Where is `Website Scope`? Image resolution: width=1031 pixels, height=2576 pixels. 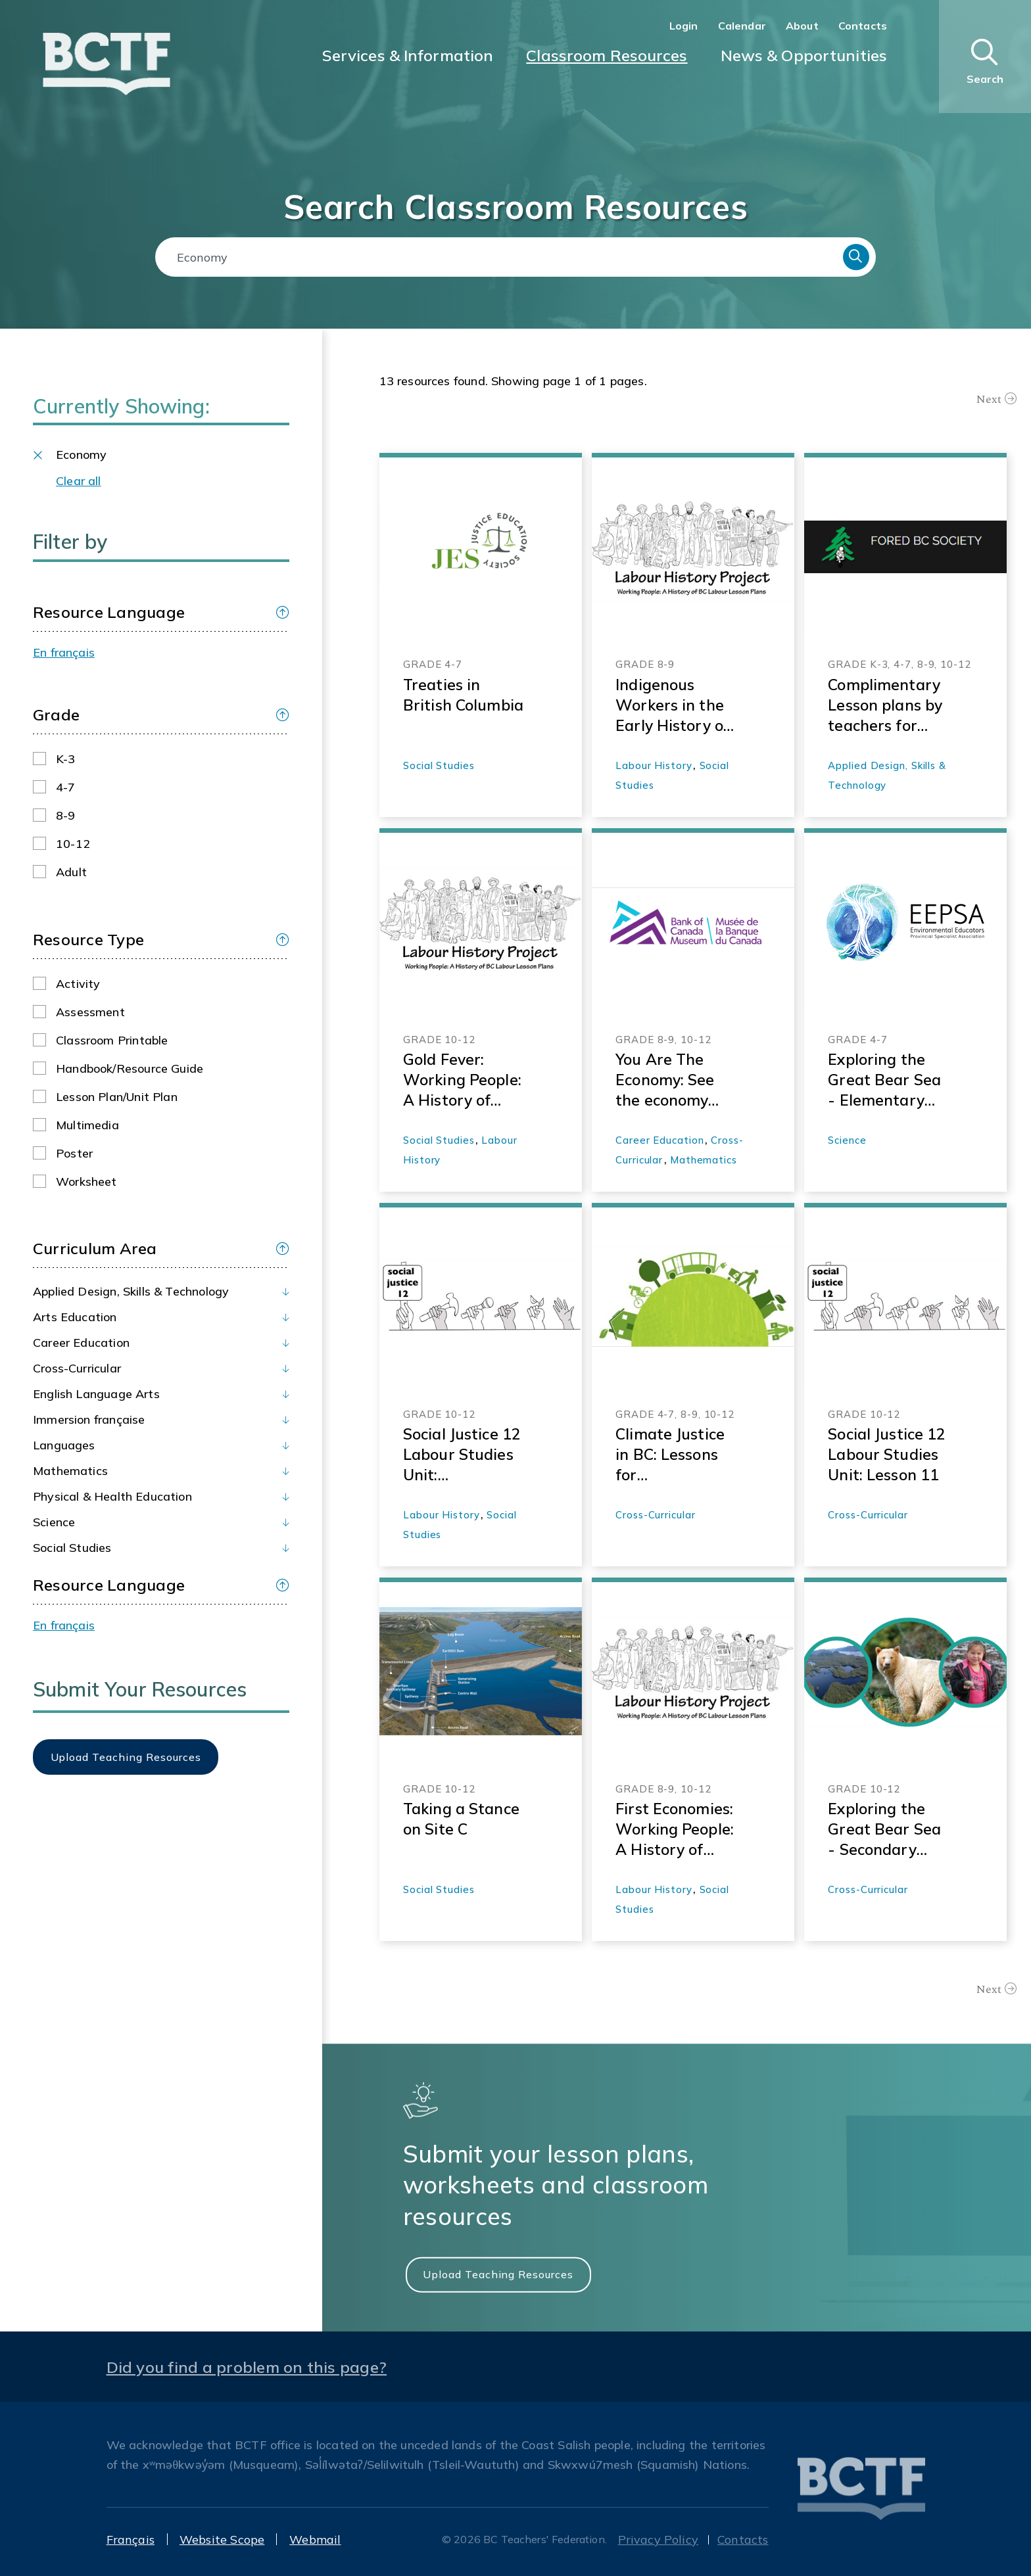
Website Scope is located at coordinates (222, 2539).